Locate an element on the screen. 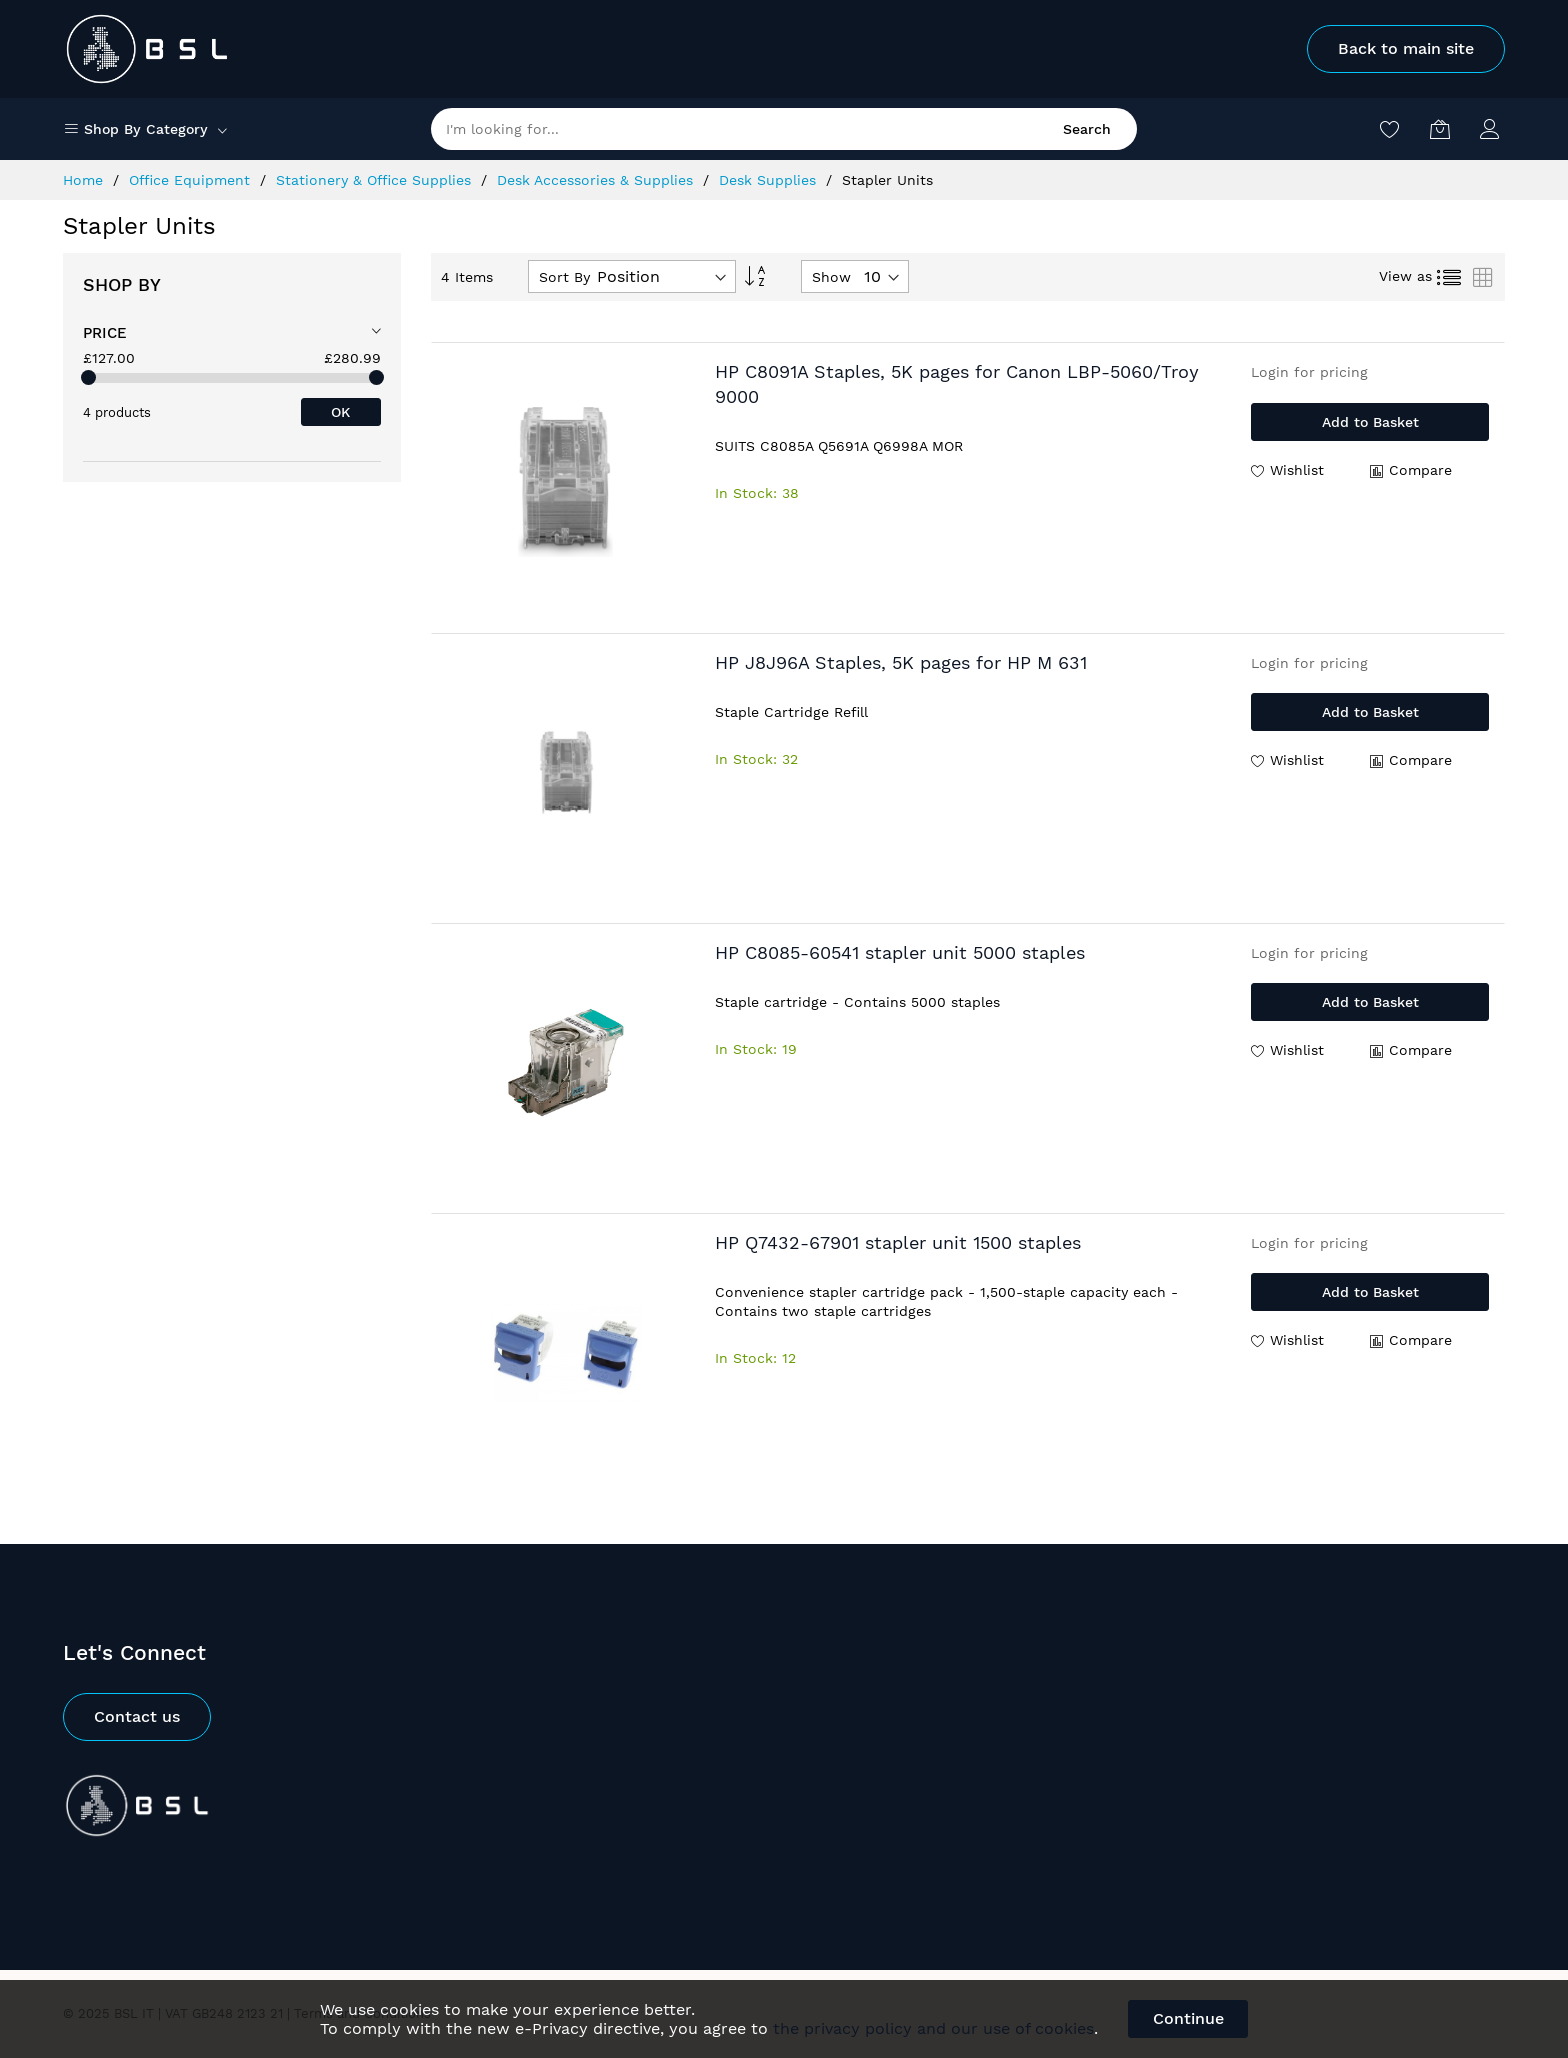  HP J8J96A Staples, 5K pages for HP M 631 is located at coordinates (901, 662).